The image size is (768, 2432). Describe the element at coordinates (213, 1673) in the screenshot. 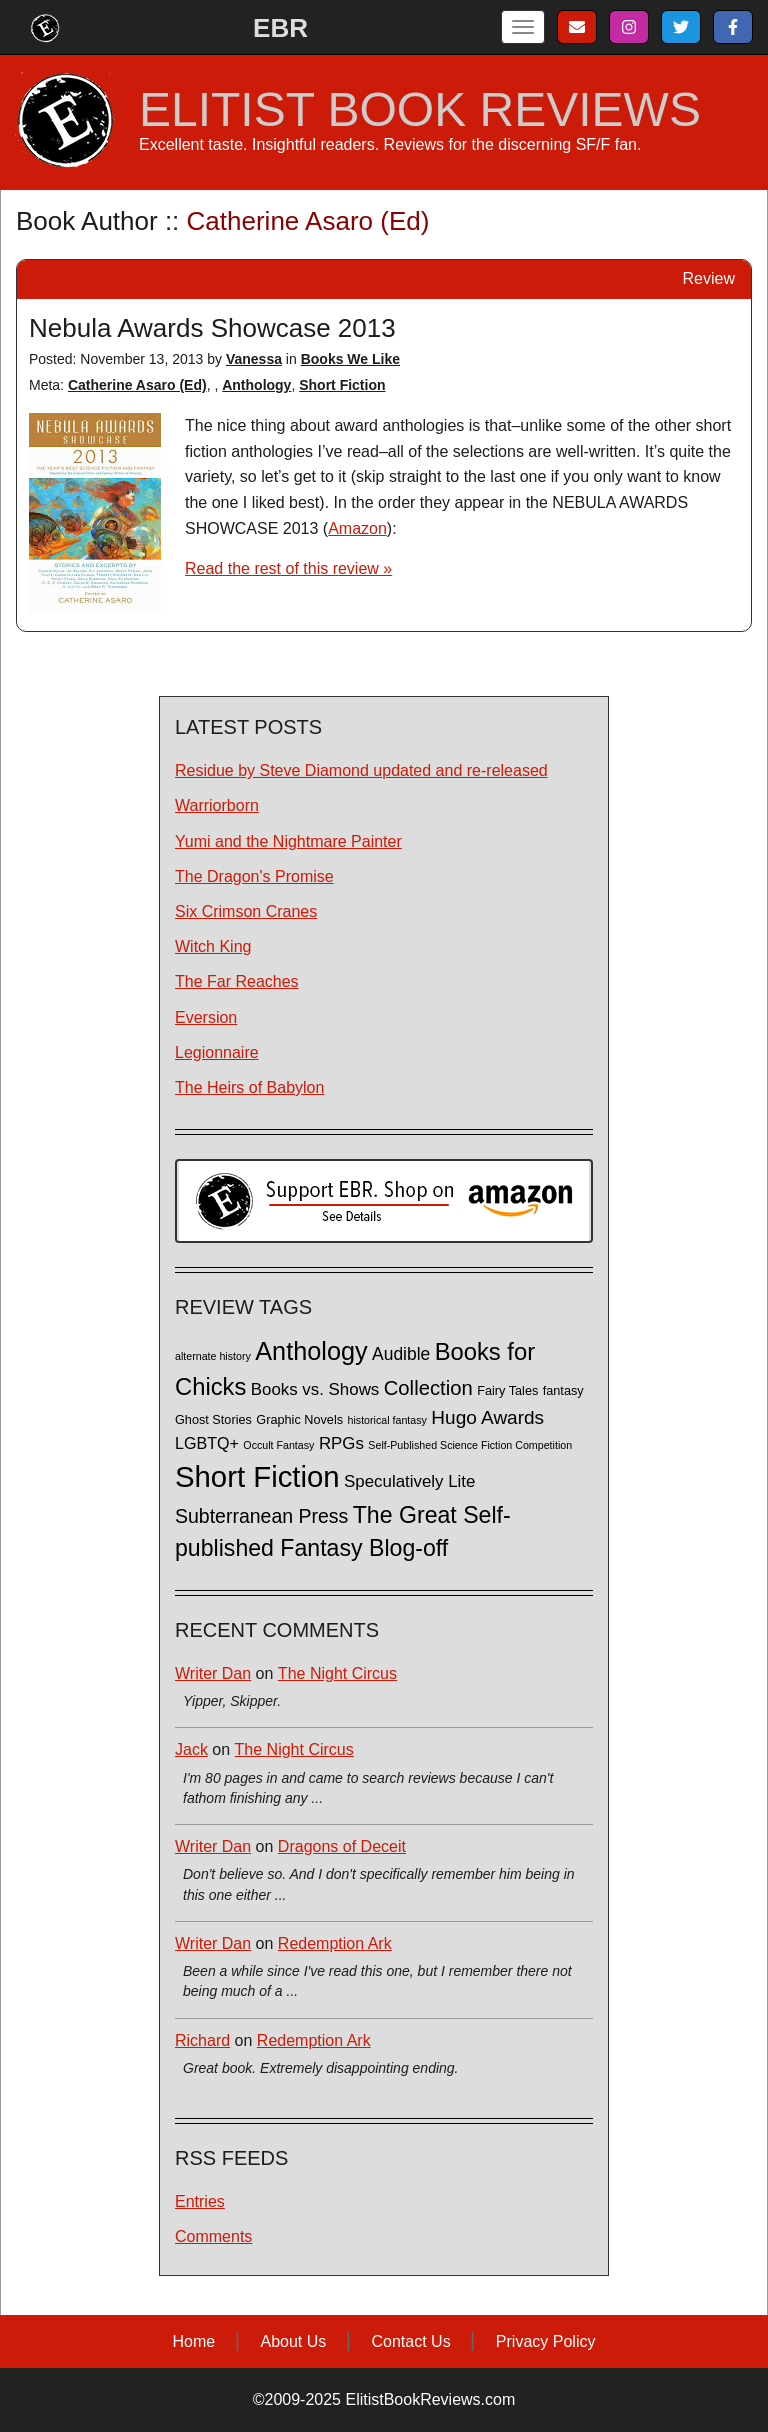

I see `Writer Dan` at that location.